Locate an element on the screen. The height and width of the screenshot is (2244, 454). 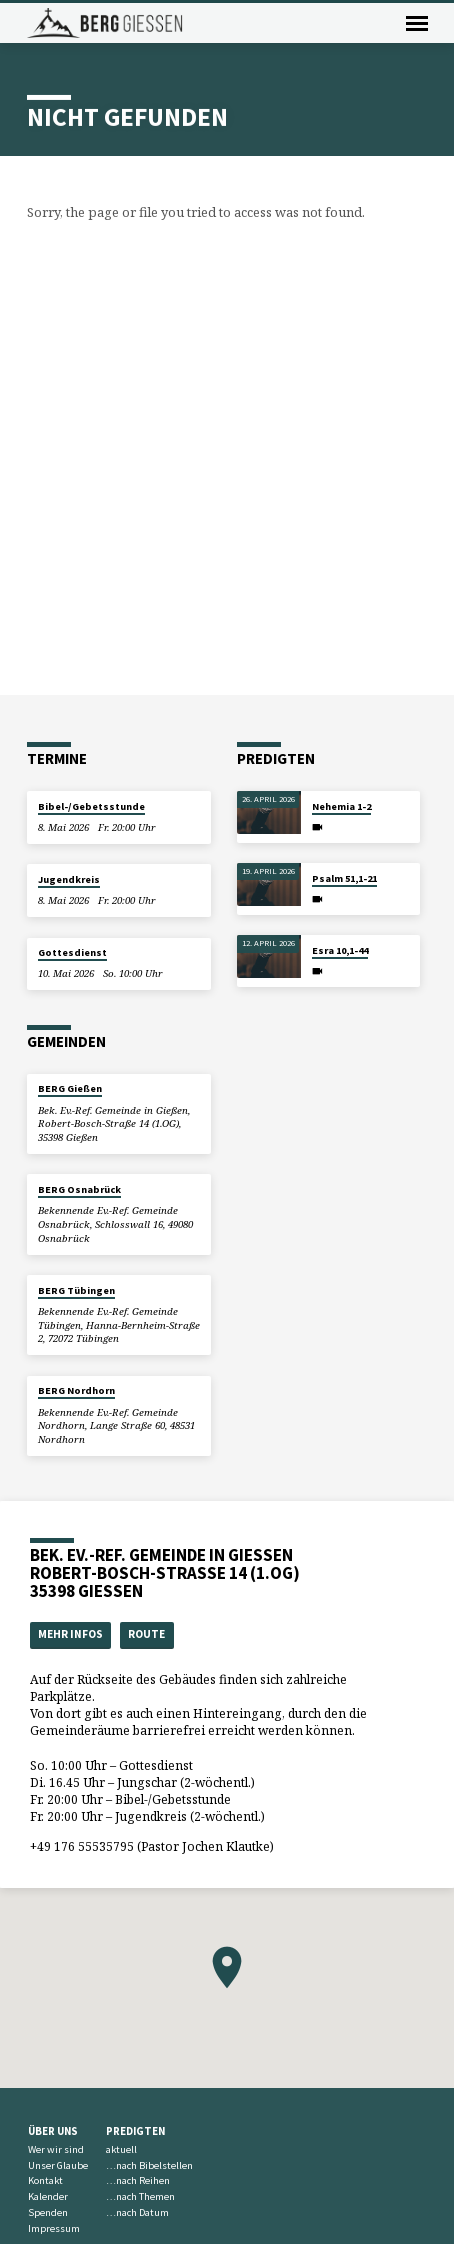
Über uns is located at coordinates (53, 2131).